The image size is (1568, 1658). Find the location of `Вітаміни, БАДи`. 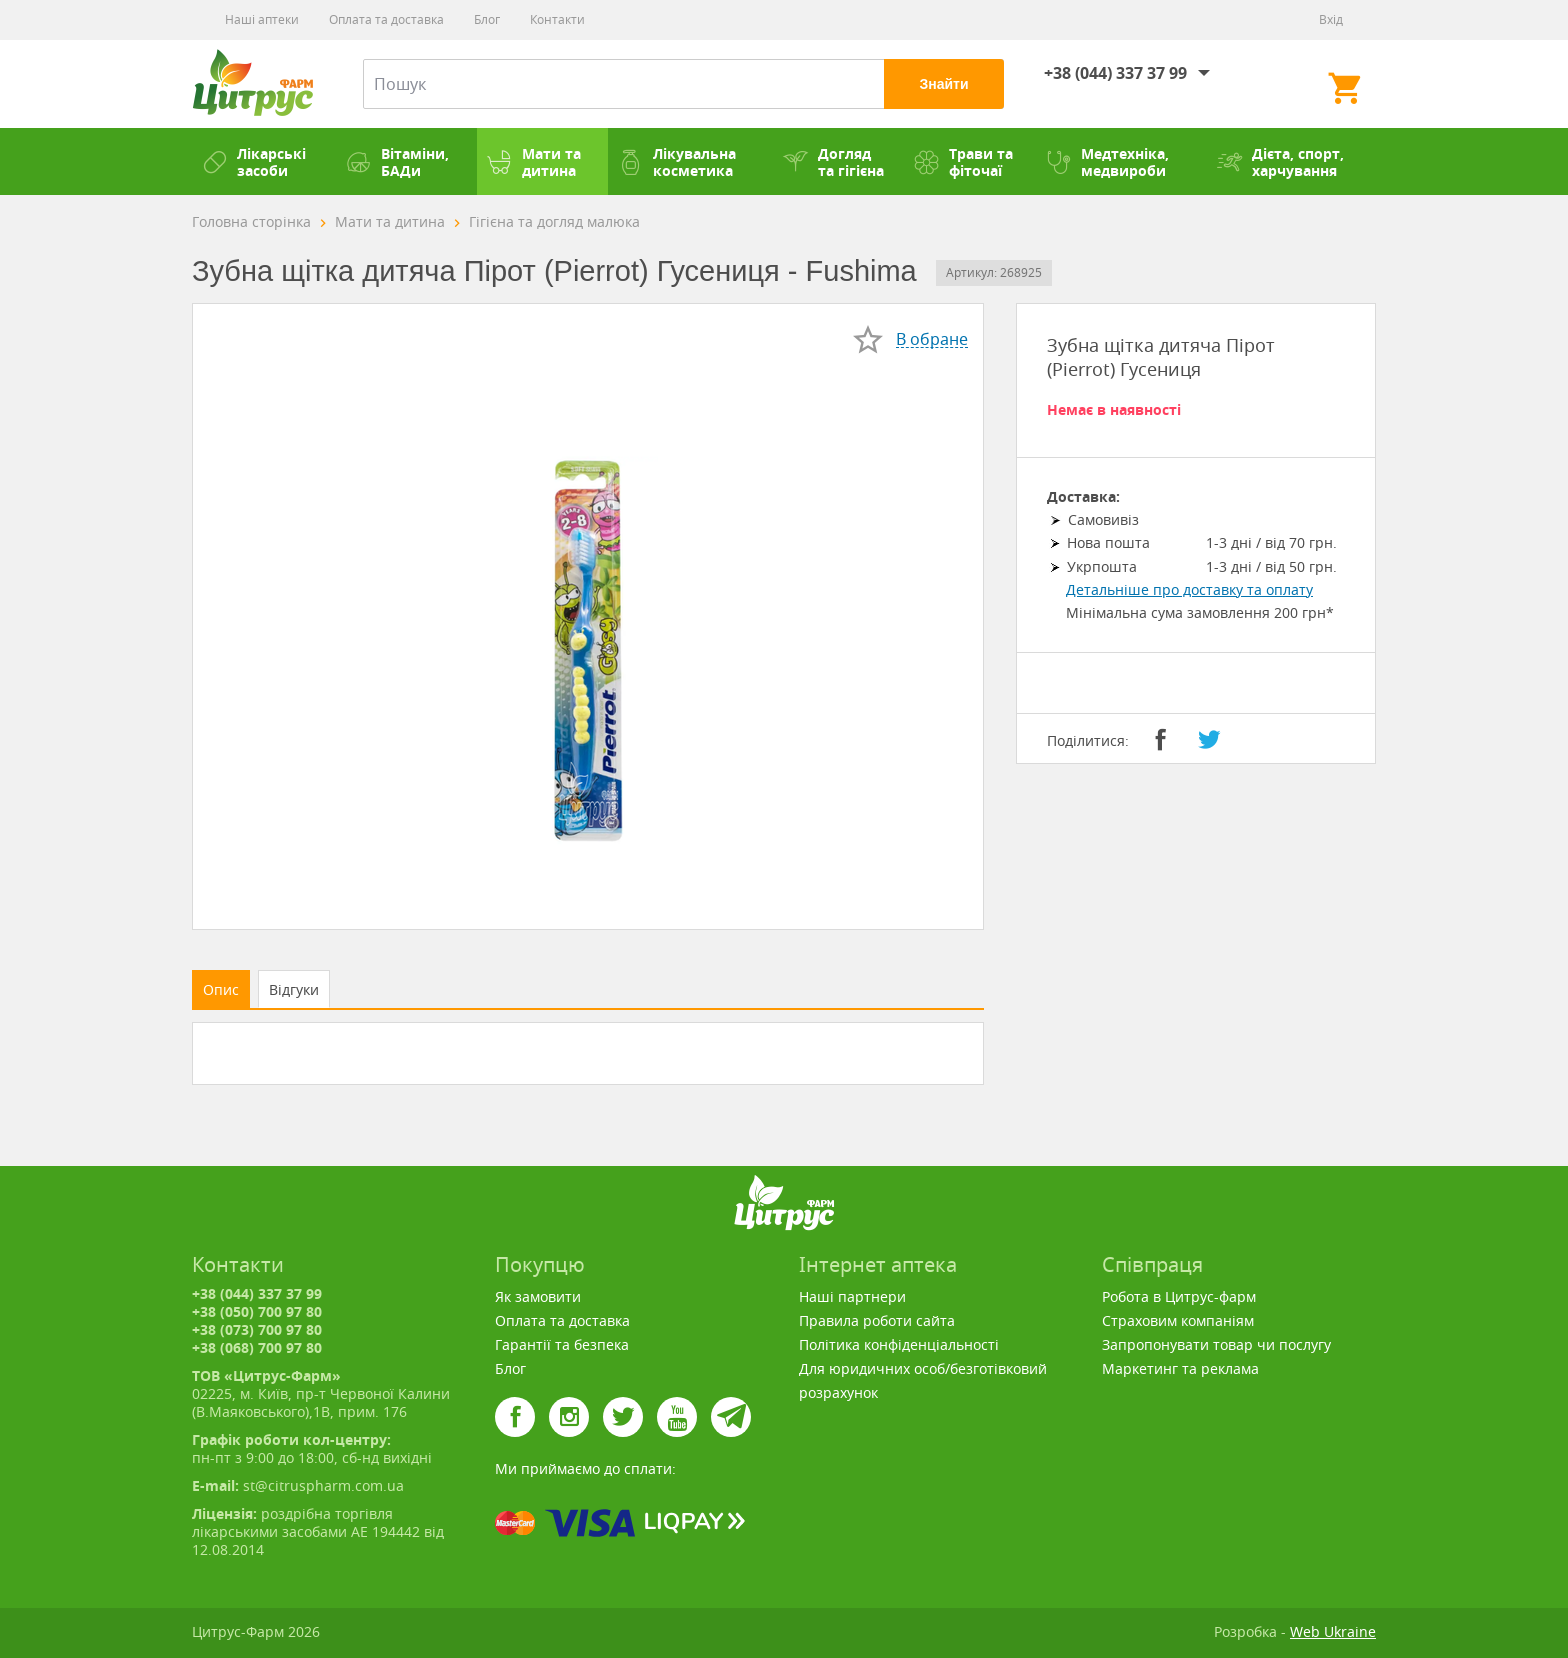

Вітаміни, БАДи is located at coordinates (397, 162).